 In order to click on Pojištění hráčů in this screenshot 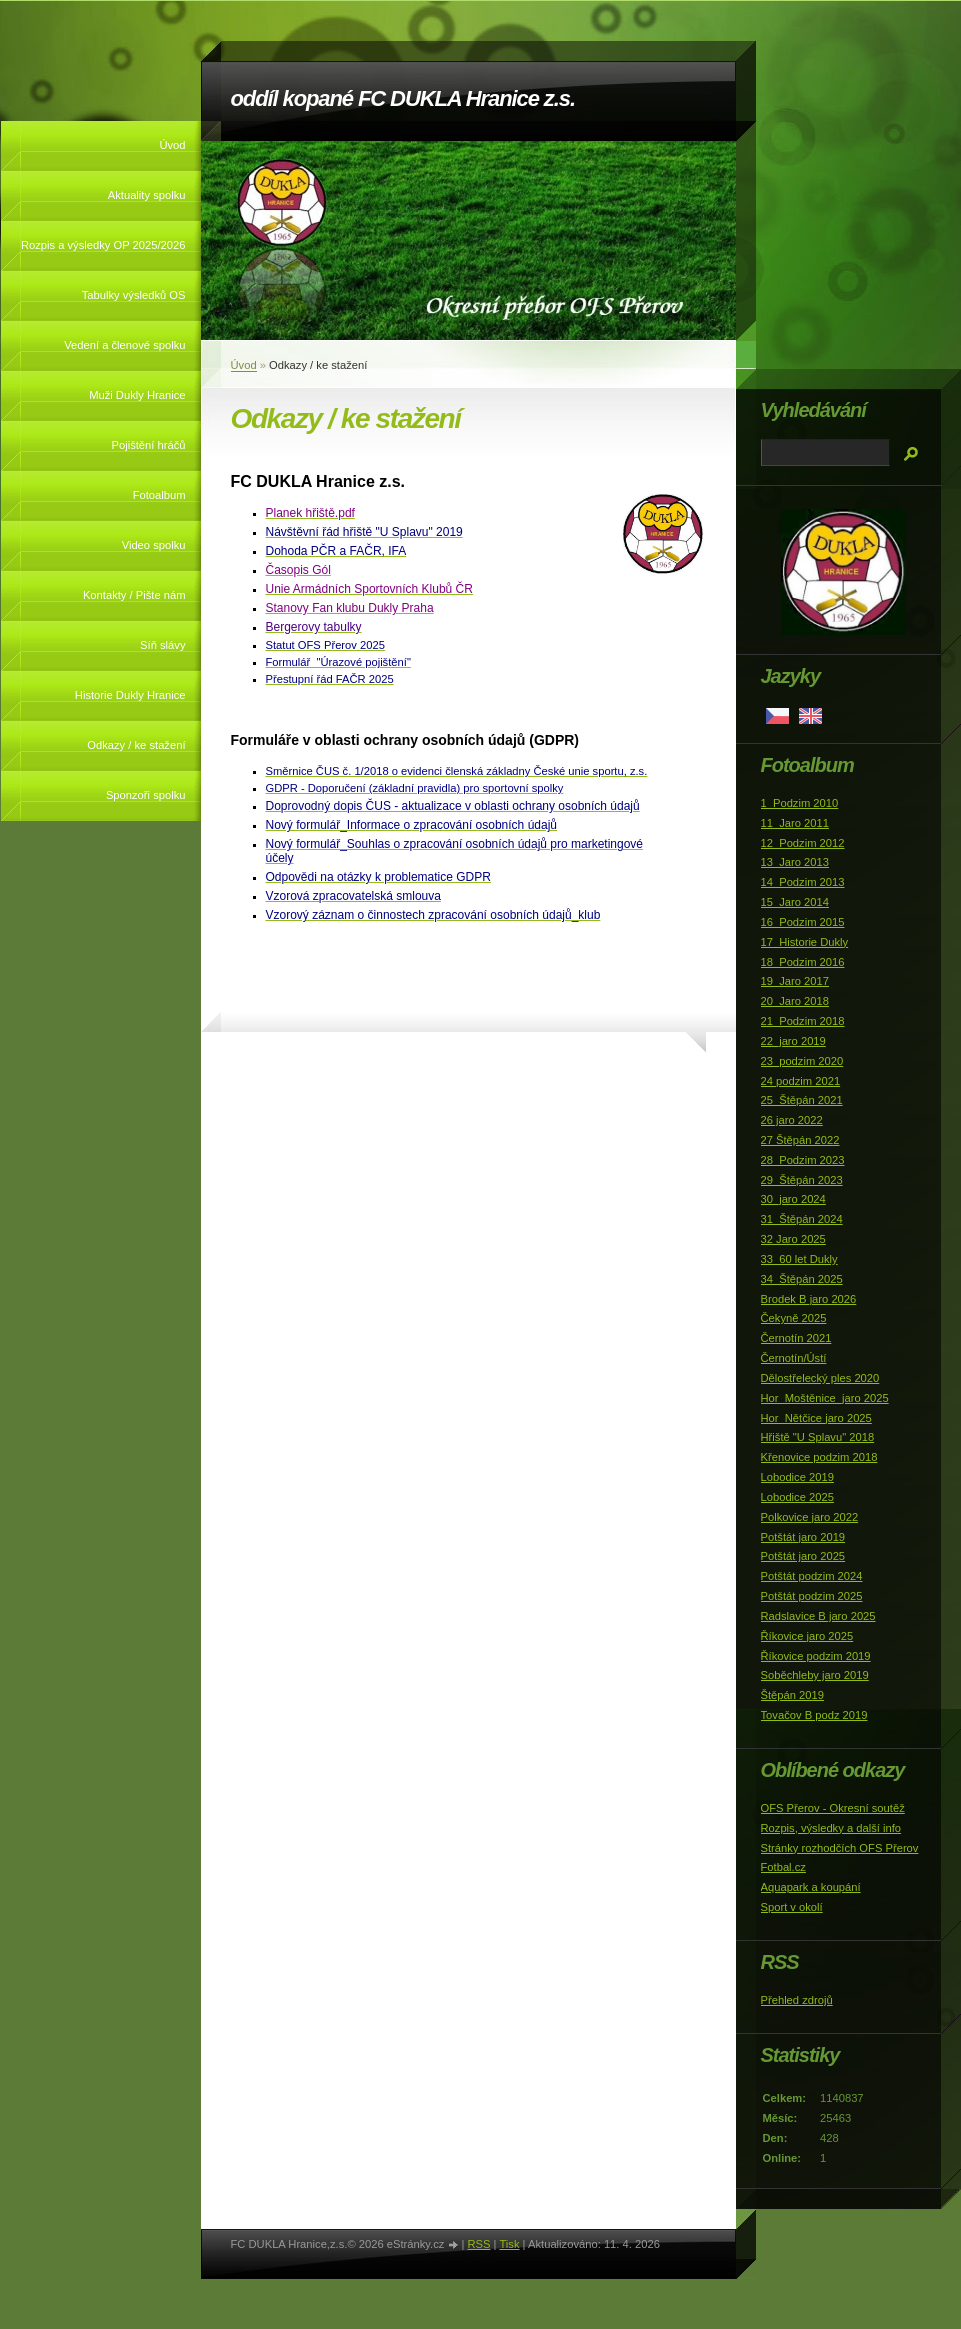, I will do `click(148, 445)`.